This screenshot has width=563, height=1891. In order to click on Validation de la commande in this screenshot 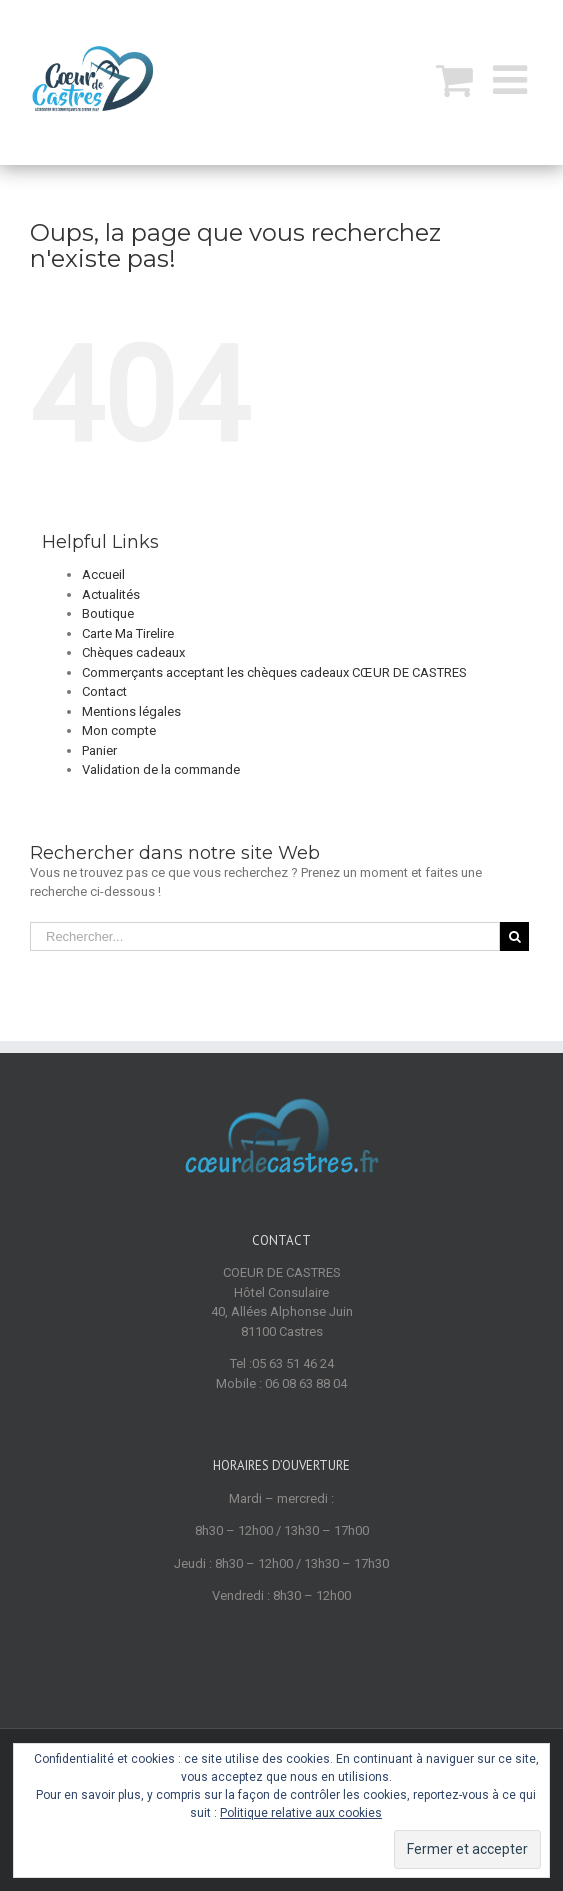, I will do `click(161, 769)`.